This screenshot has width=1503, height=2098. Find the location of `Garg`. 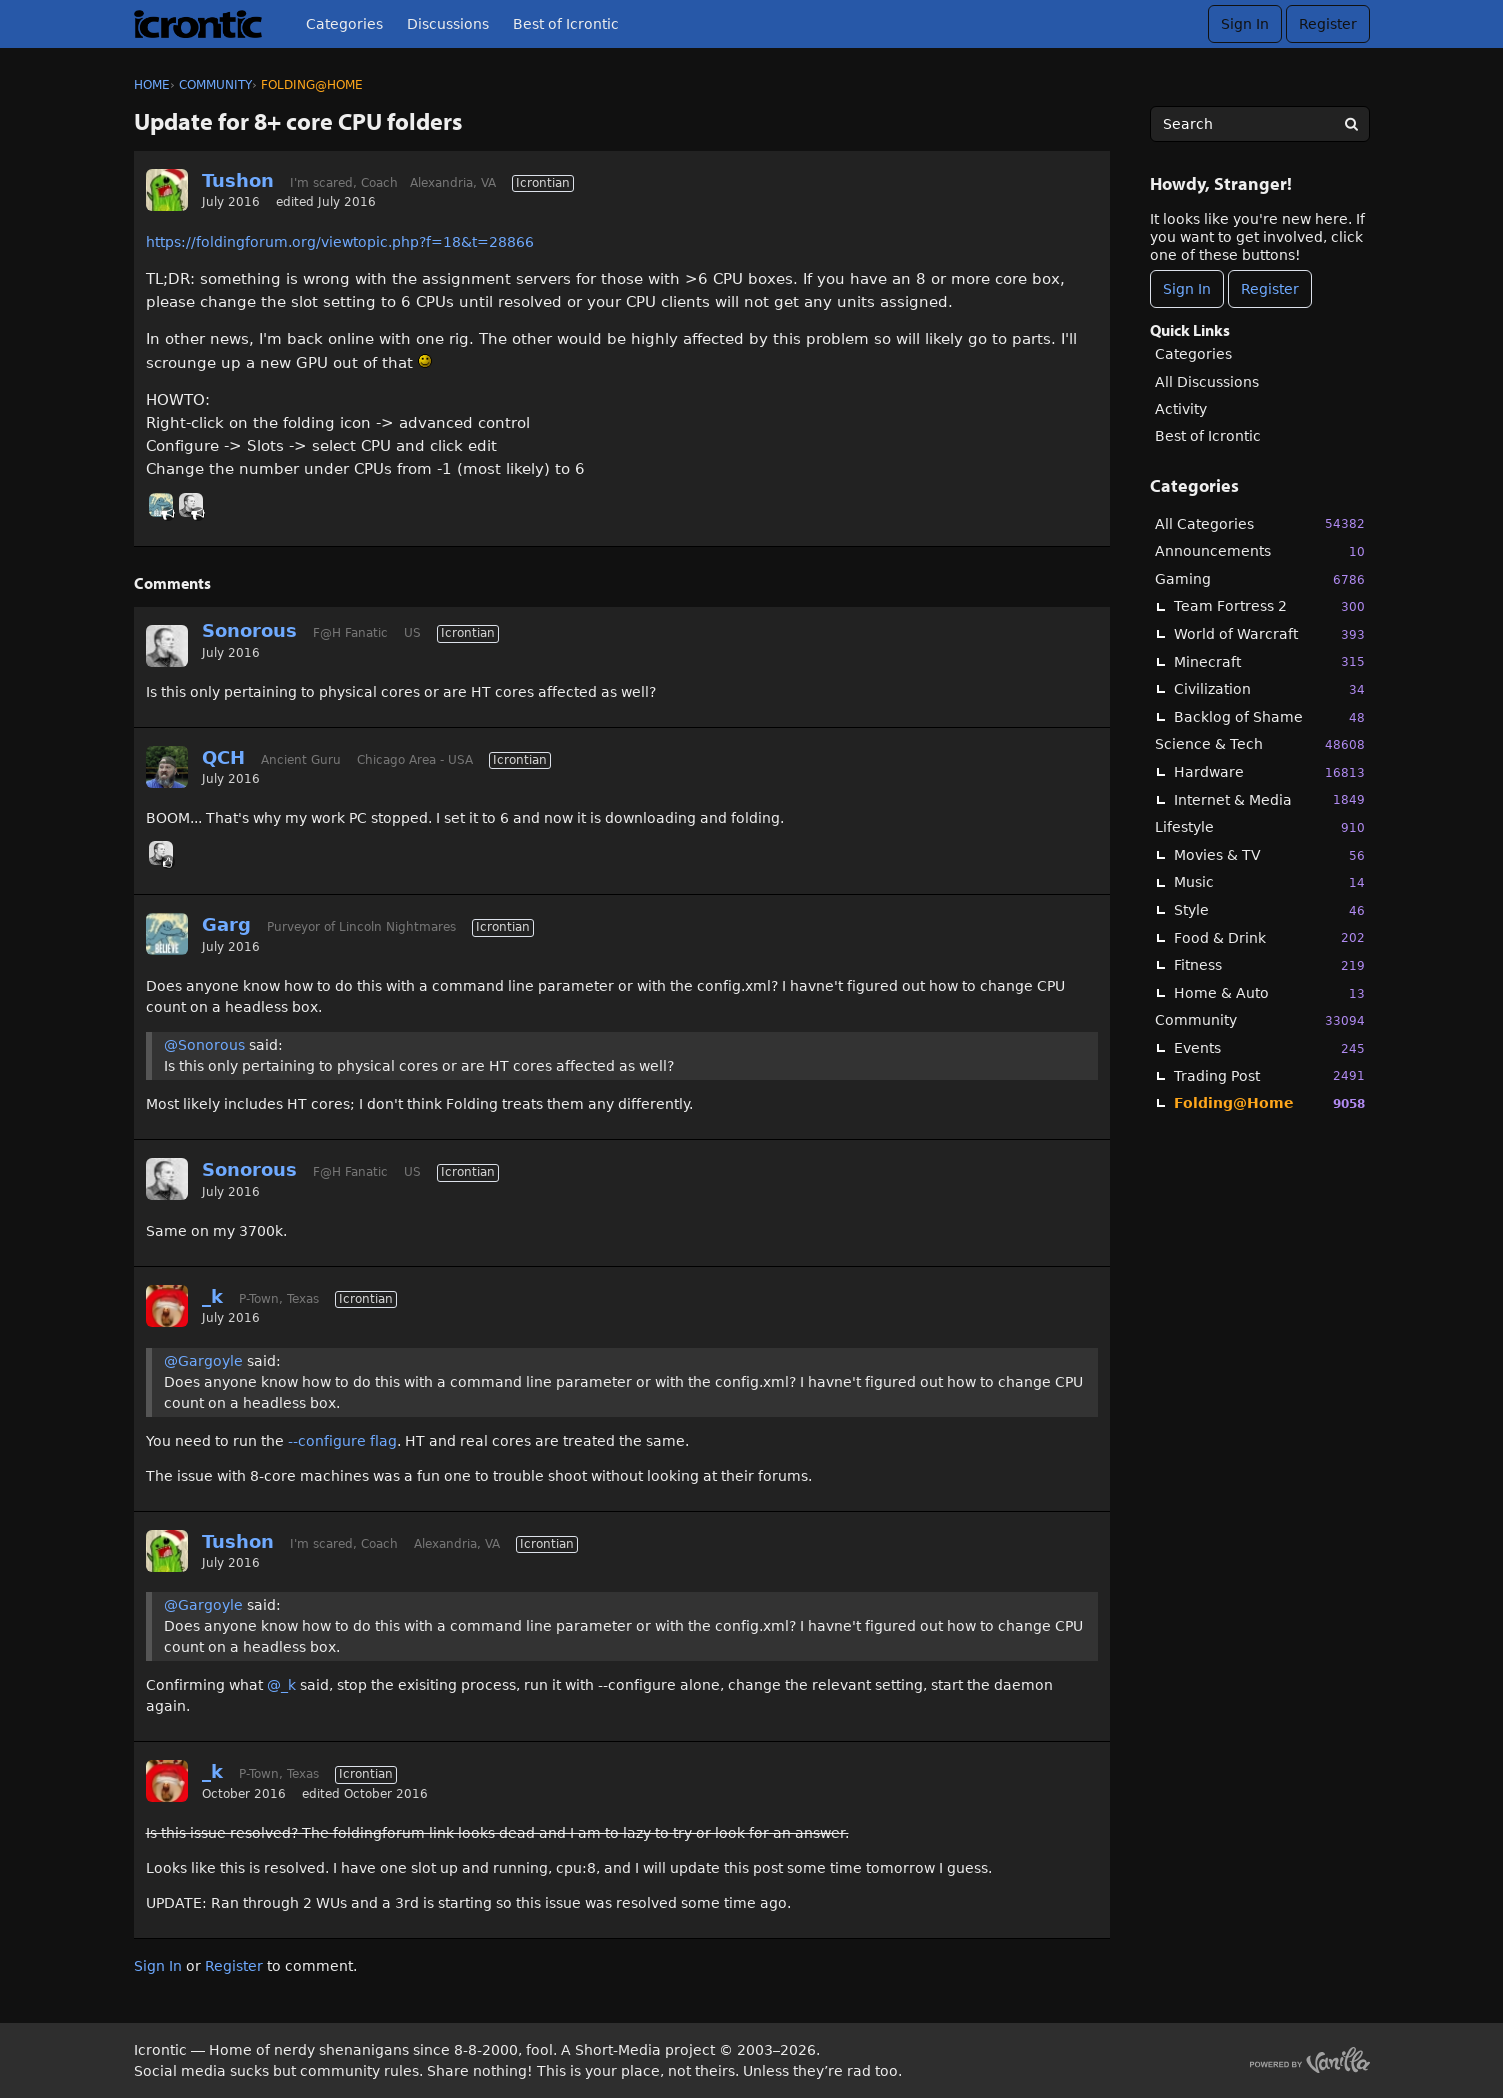

Garg is located at coordinates (226, 924).